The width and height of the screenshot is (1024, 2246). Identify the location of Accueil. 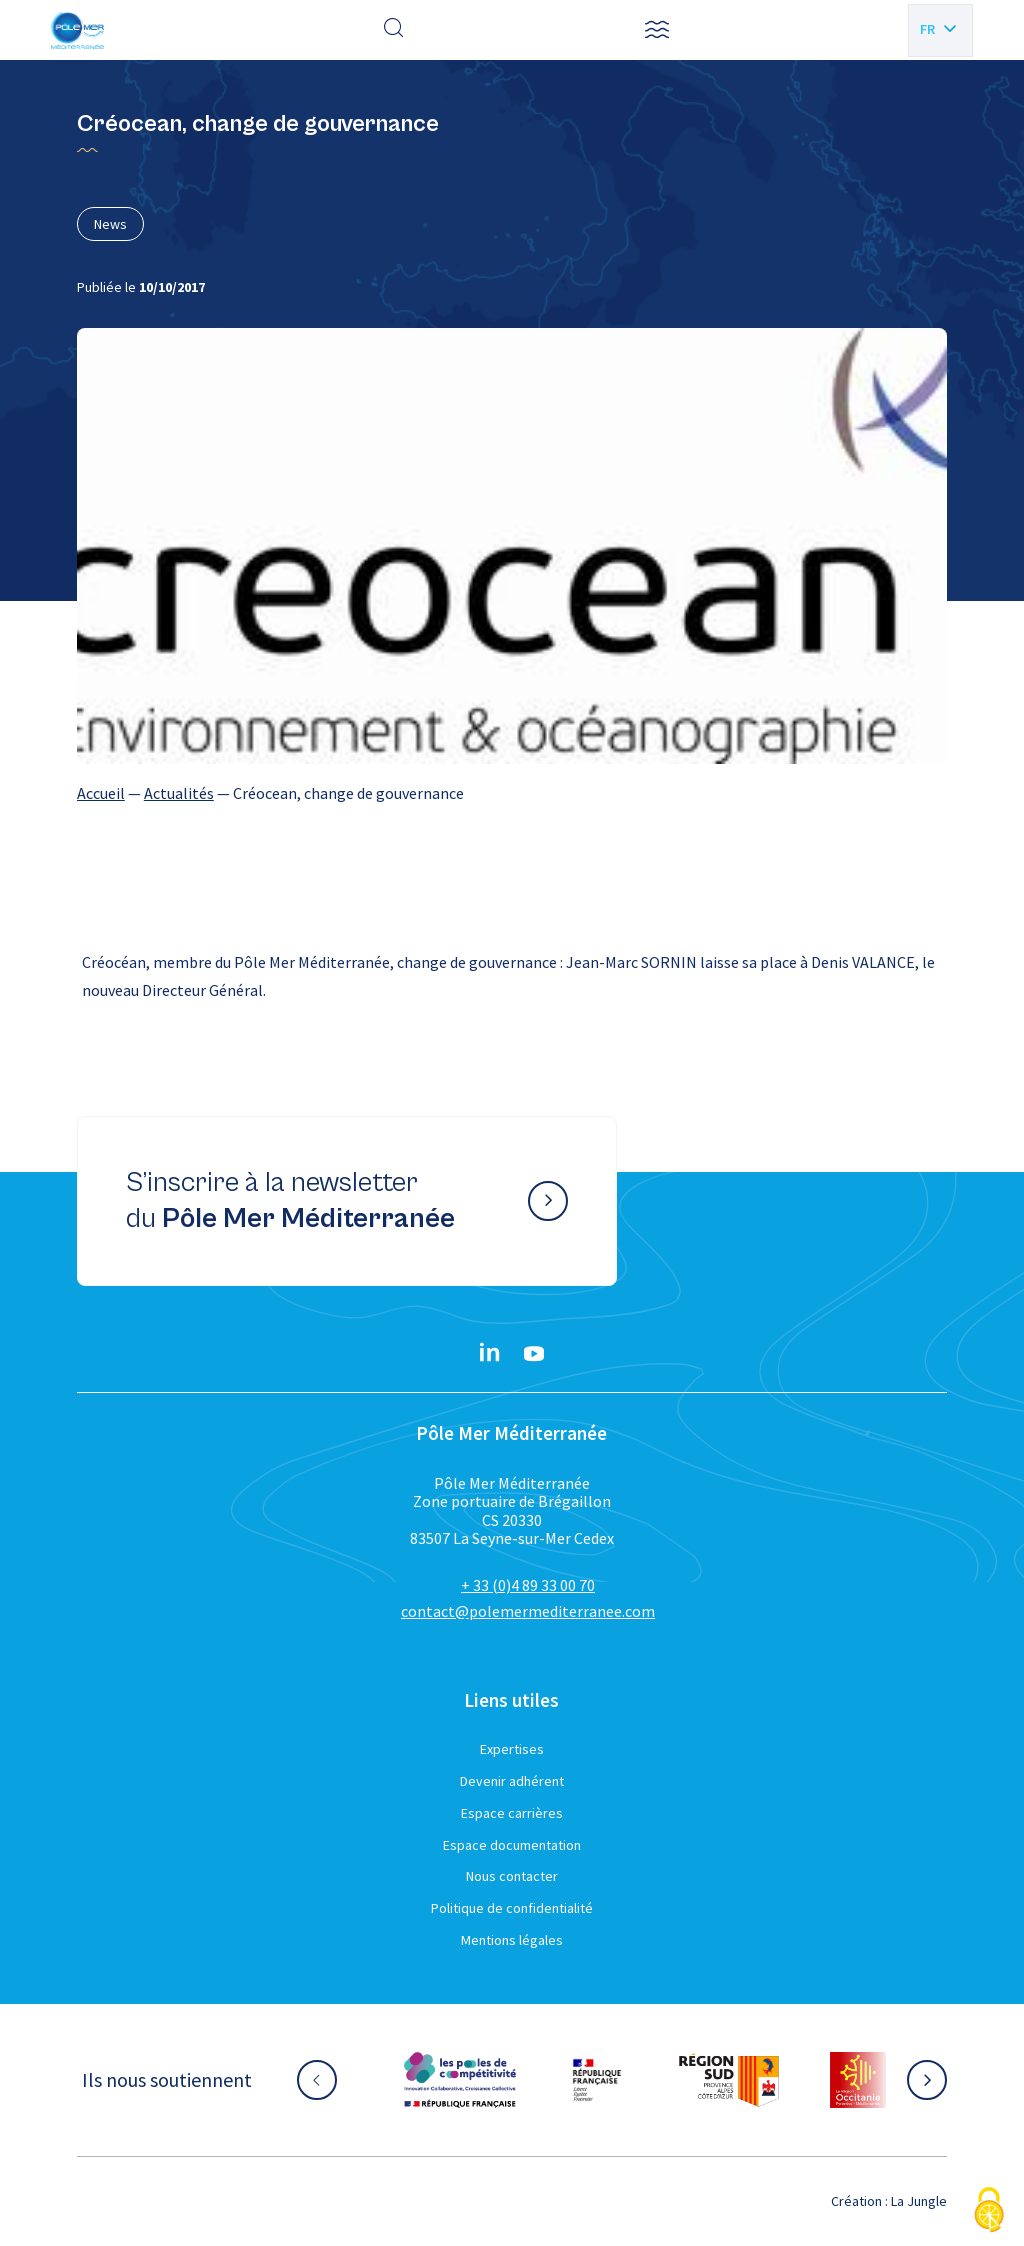
(101, 793).